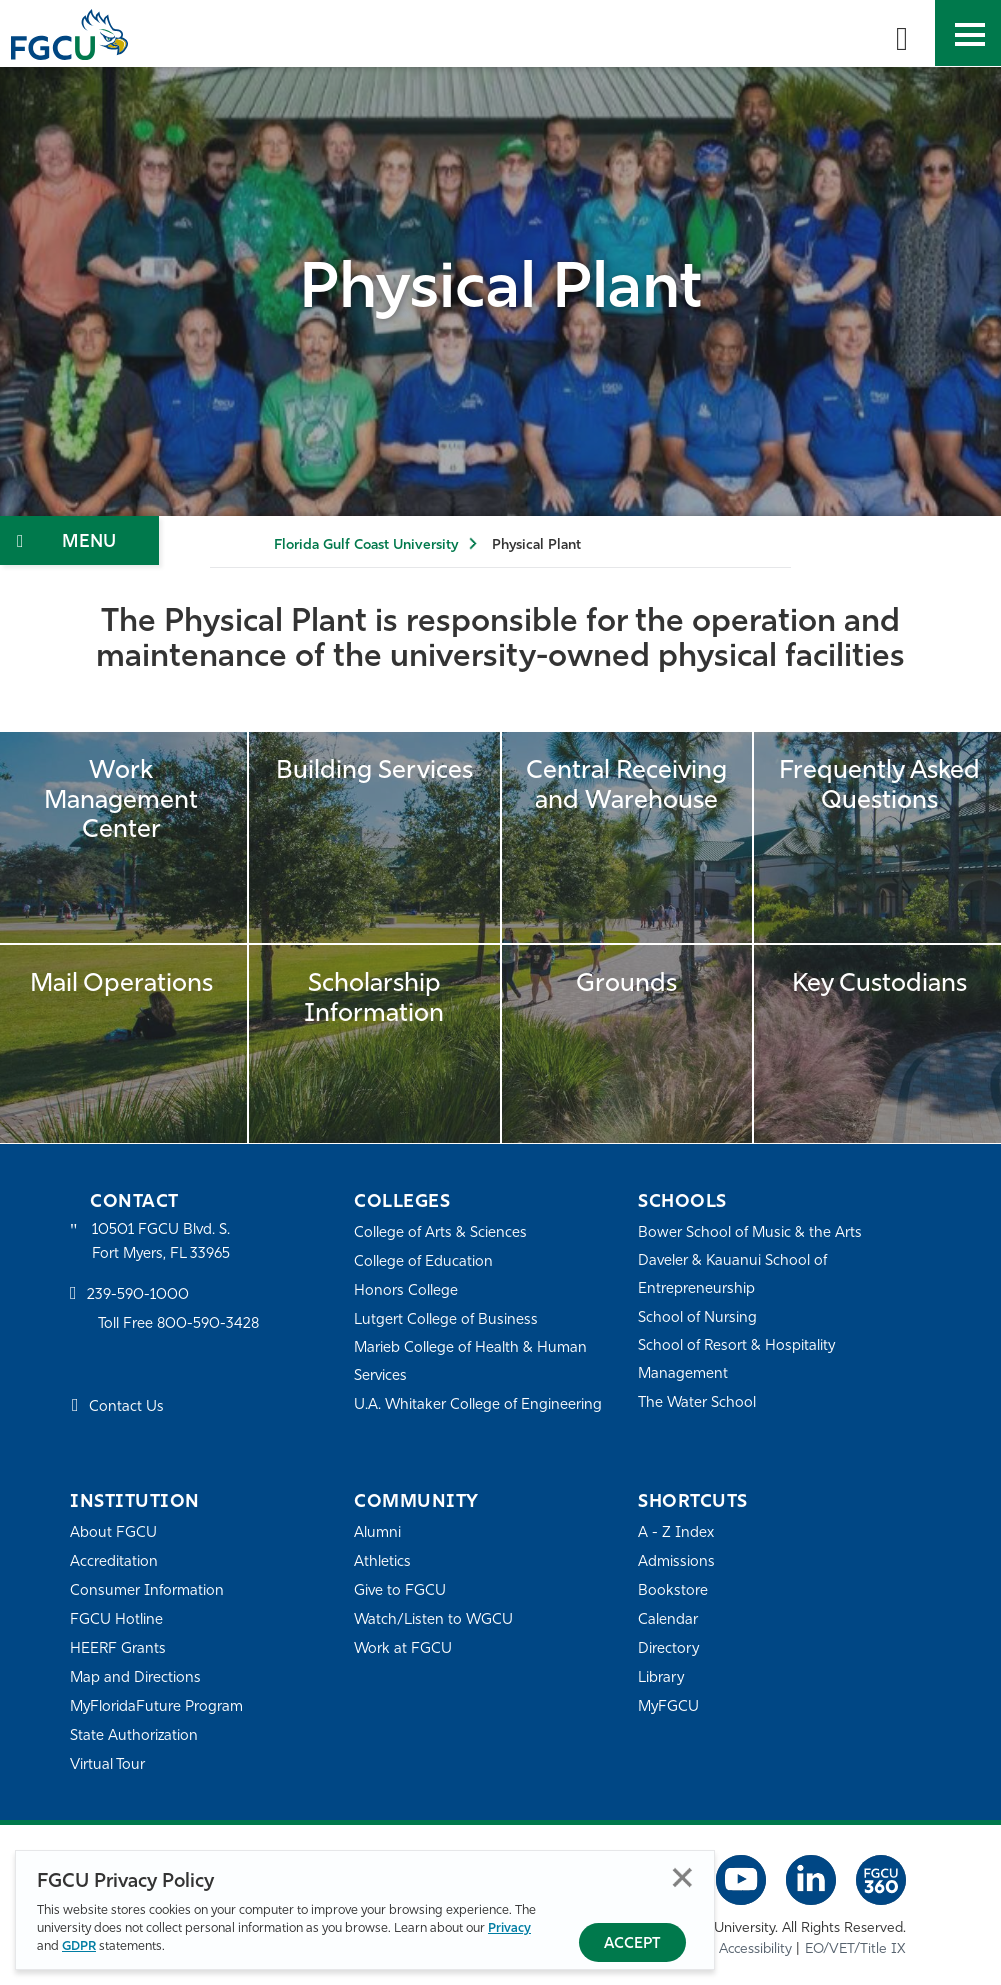  What do you see at coordinates (698, 1318) in the screenshot?
I see `School of Nursing` at bounding box center [698, 1318].